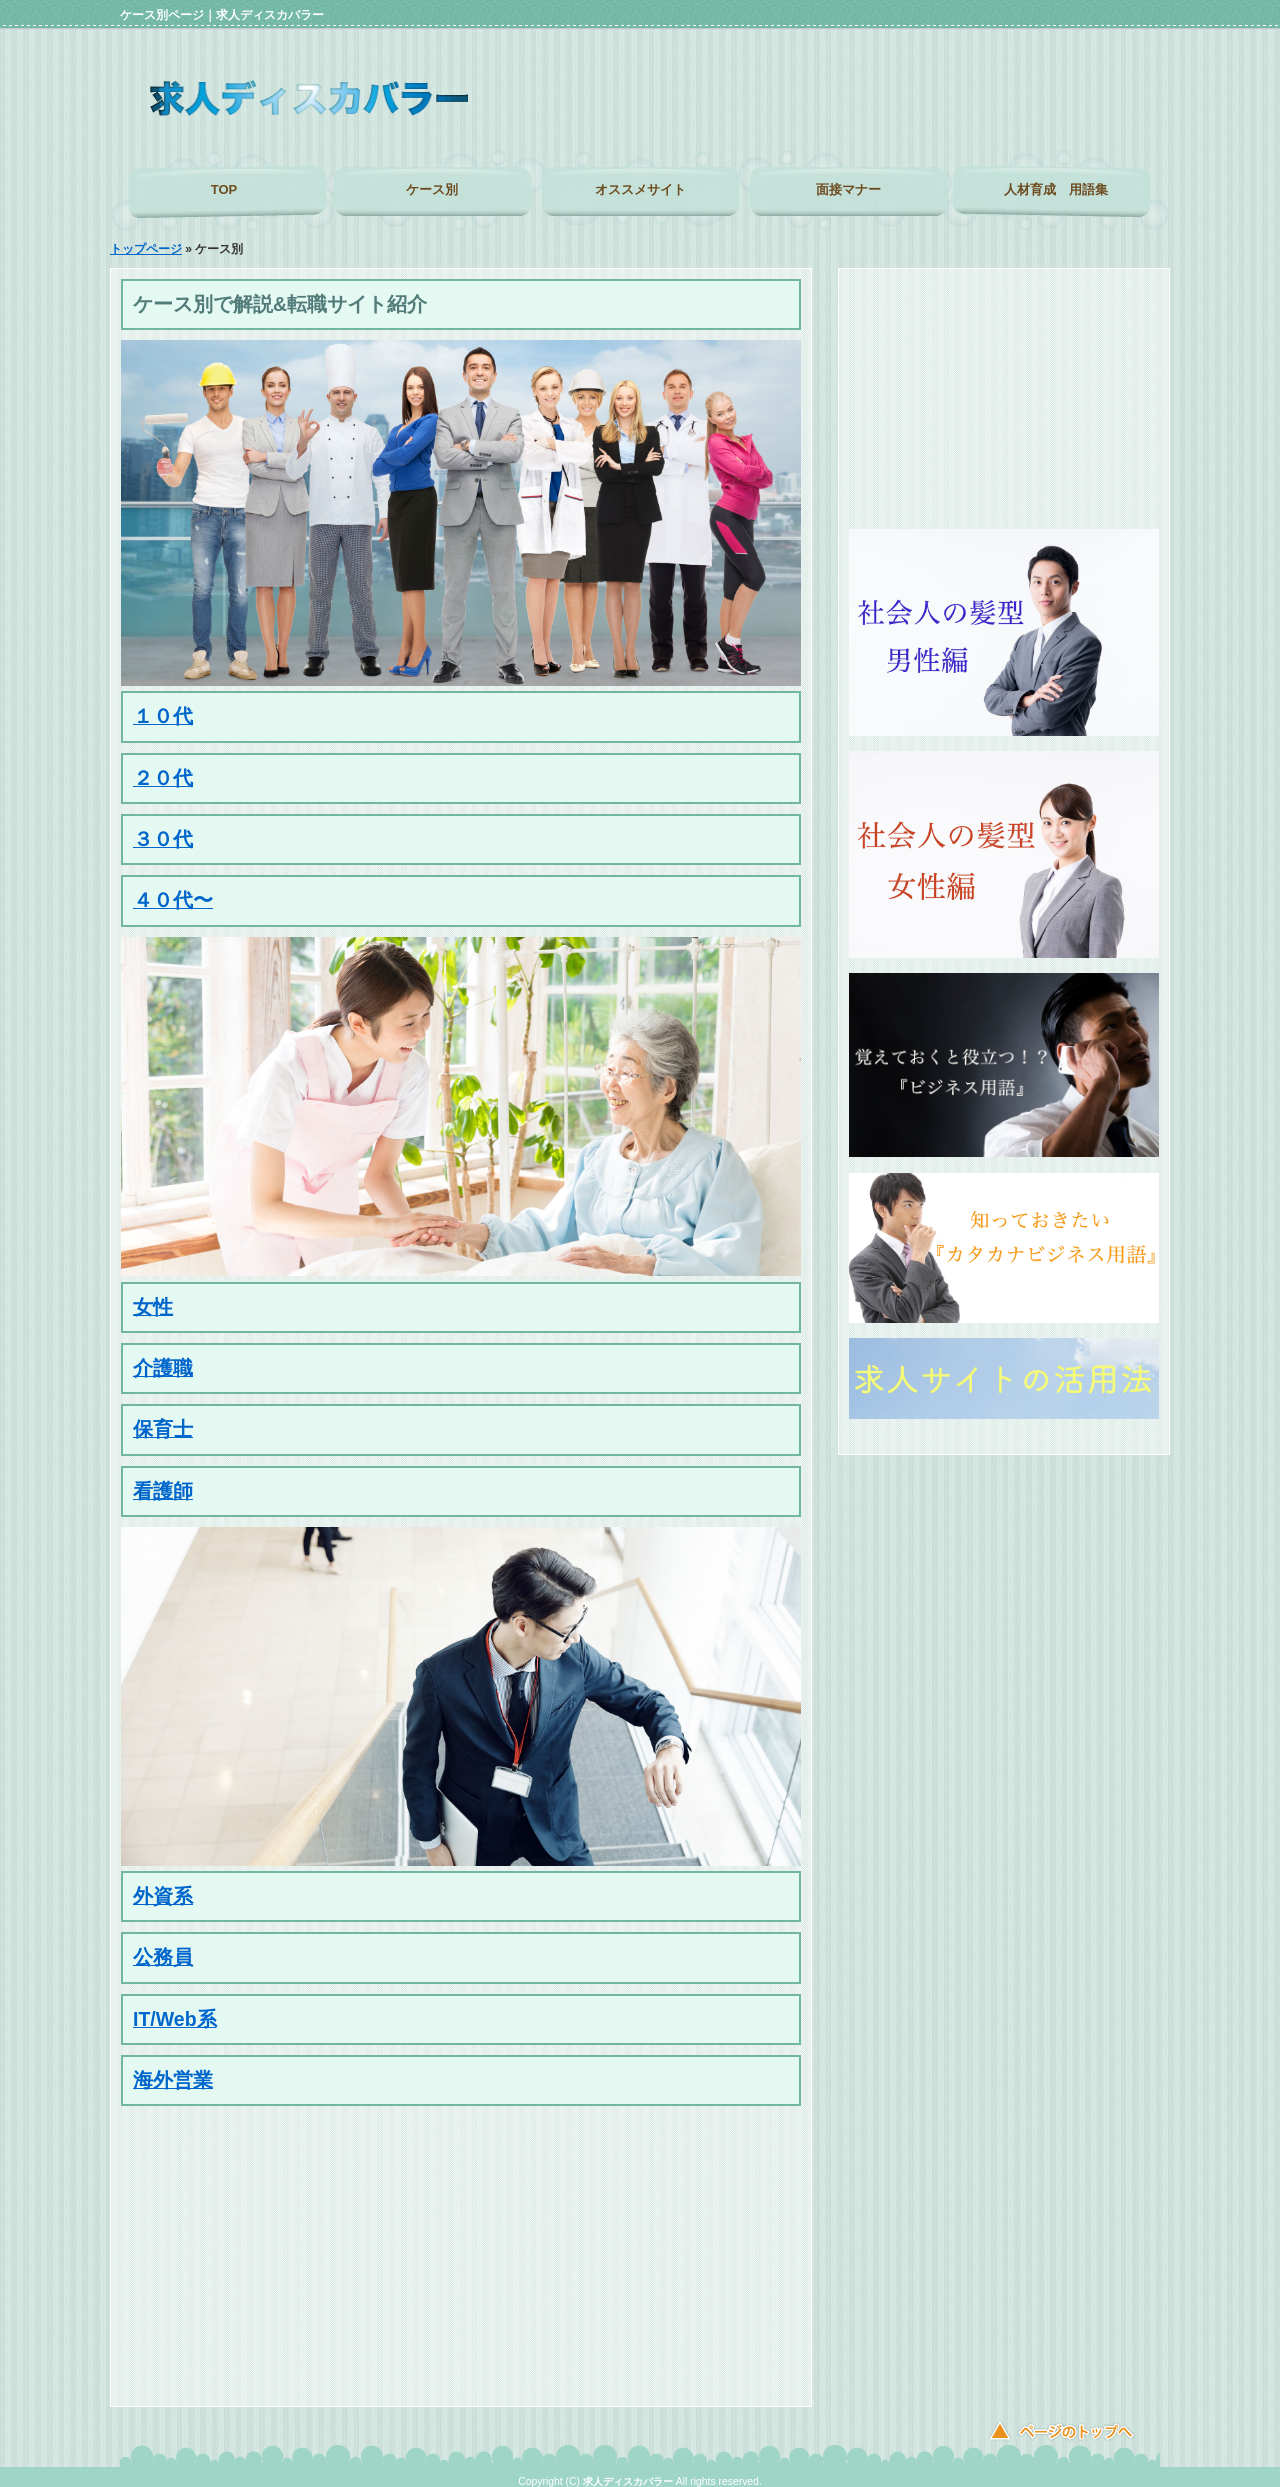  What do you see at coordinates (163, 1886) in the screenshot?
I see `外資系` at bounding box center [163, 1886].